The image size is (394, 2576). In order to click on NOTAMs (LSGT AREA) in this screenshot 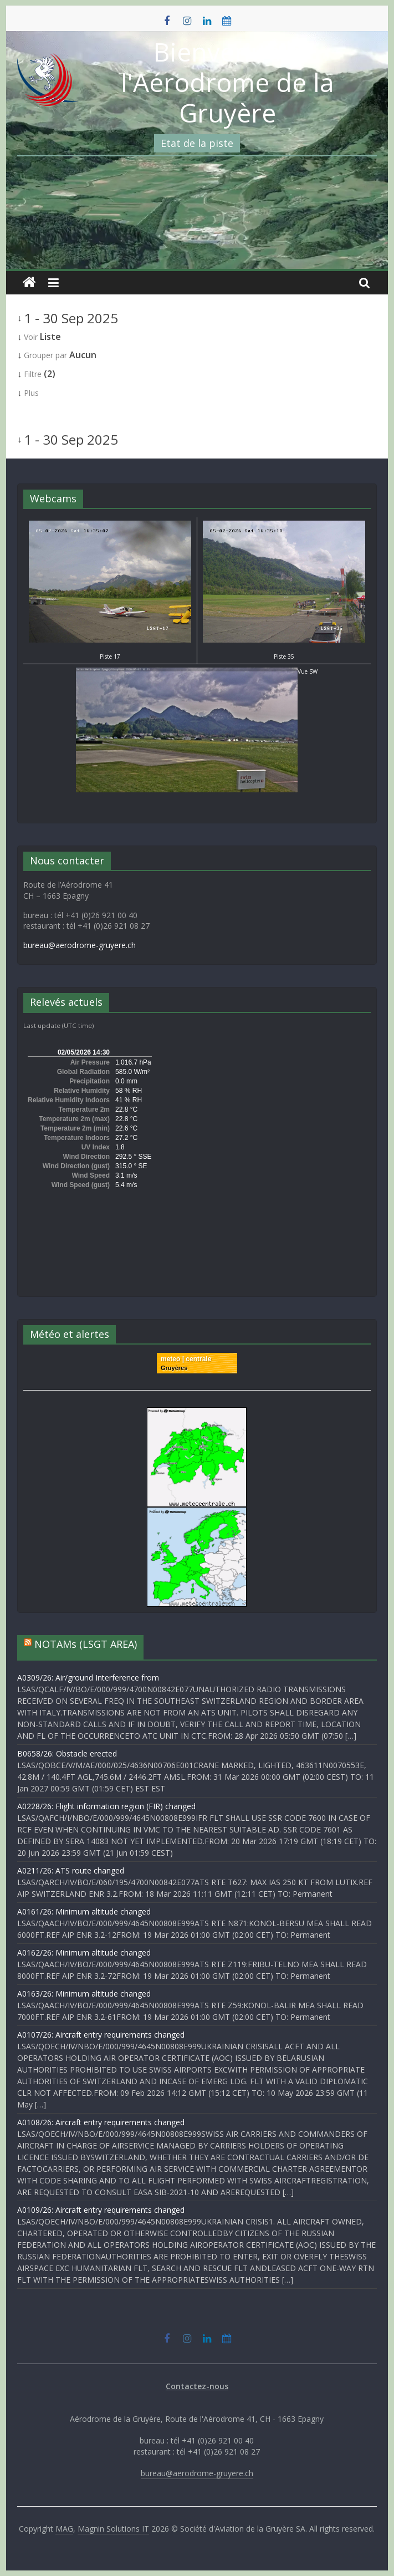, I will do `click(85, 1644)`.